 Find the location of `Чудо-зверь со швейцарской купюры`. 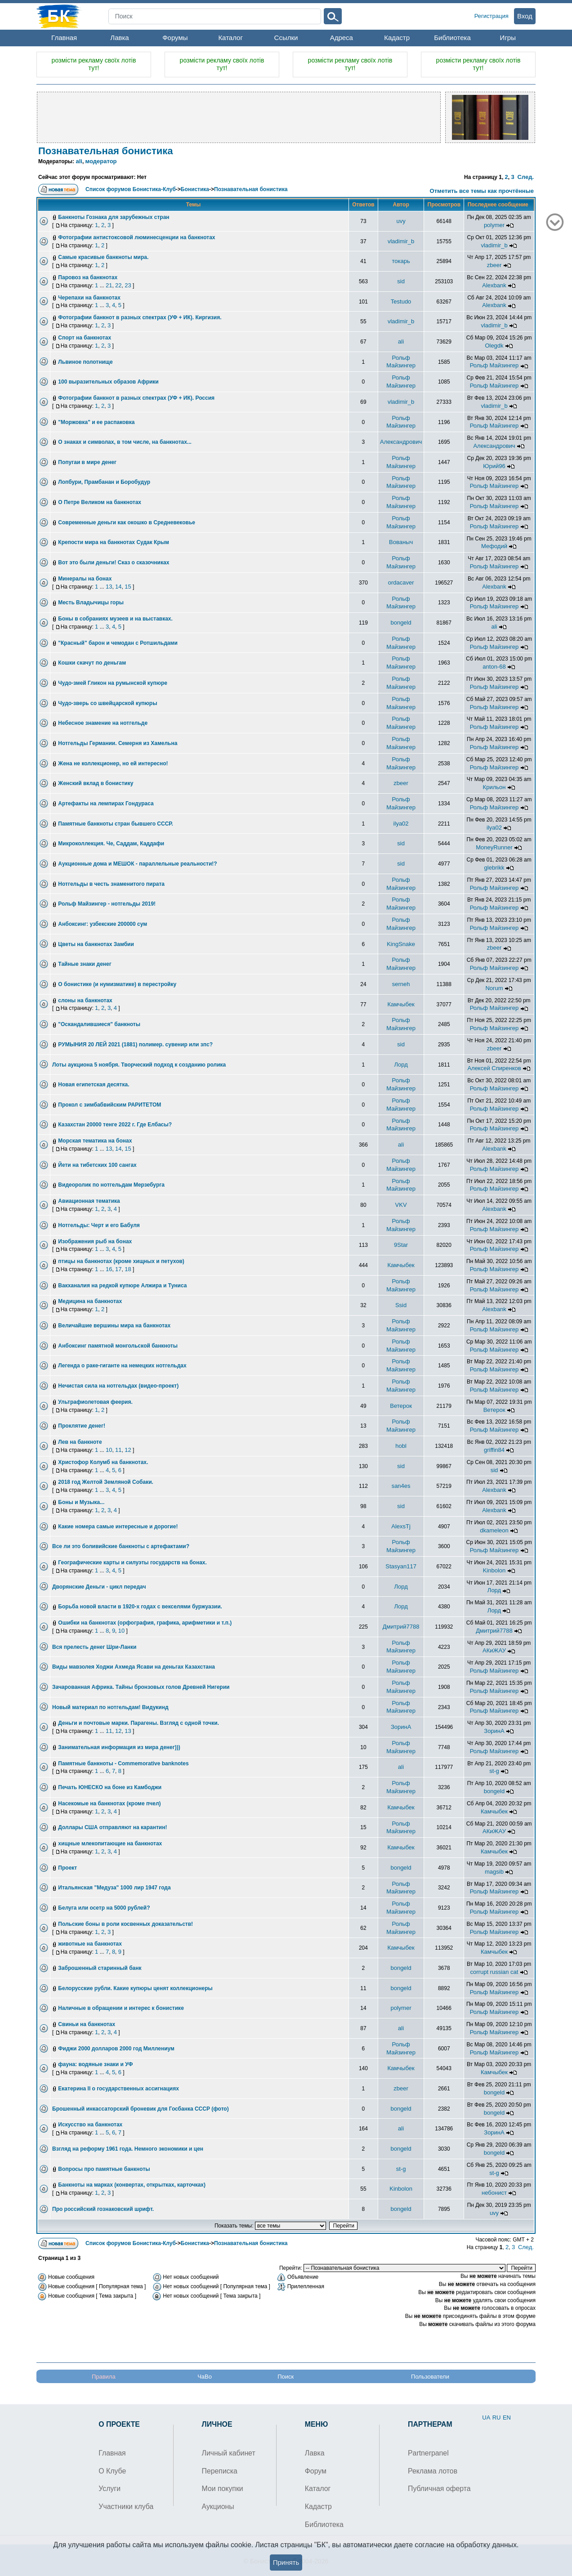

Чудо-зверь со швейцарской купюры is located at coordinates (107, 703).